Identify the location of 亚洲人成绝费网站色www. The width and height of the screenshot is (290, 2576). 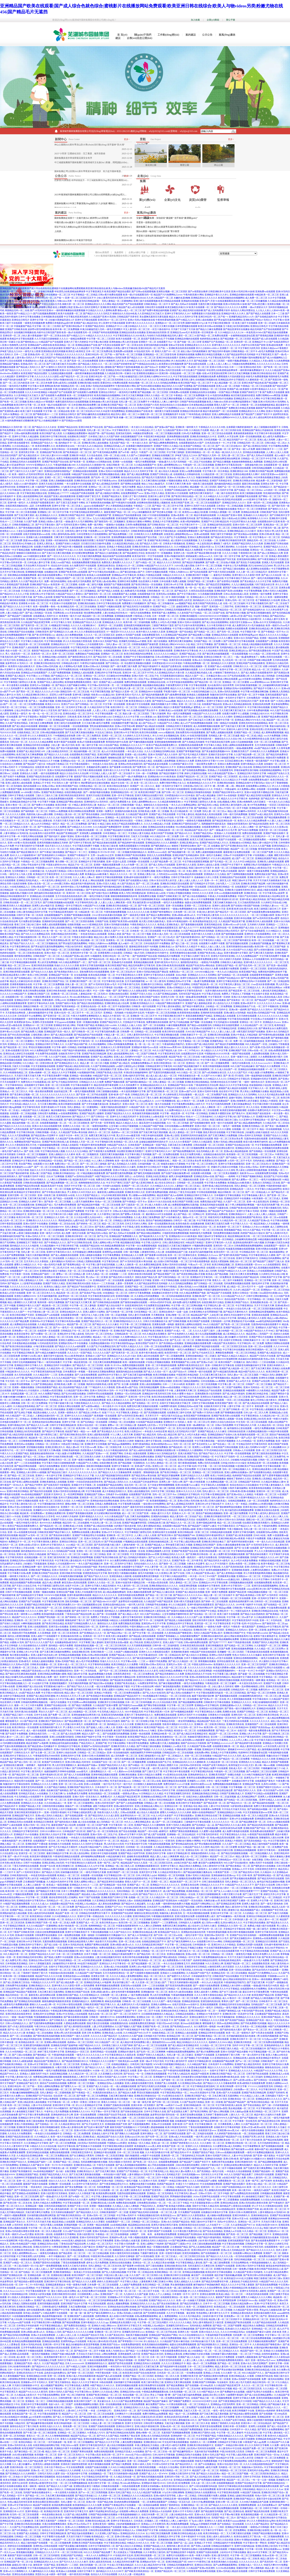
(169, 465).